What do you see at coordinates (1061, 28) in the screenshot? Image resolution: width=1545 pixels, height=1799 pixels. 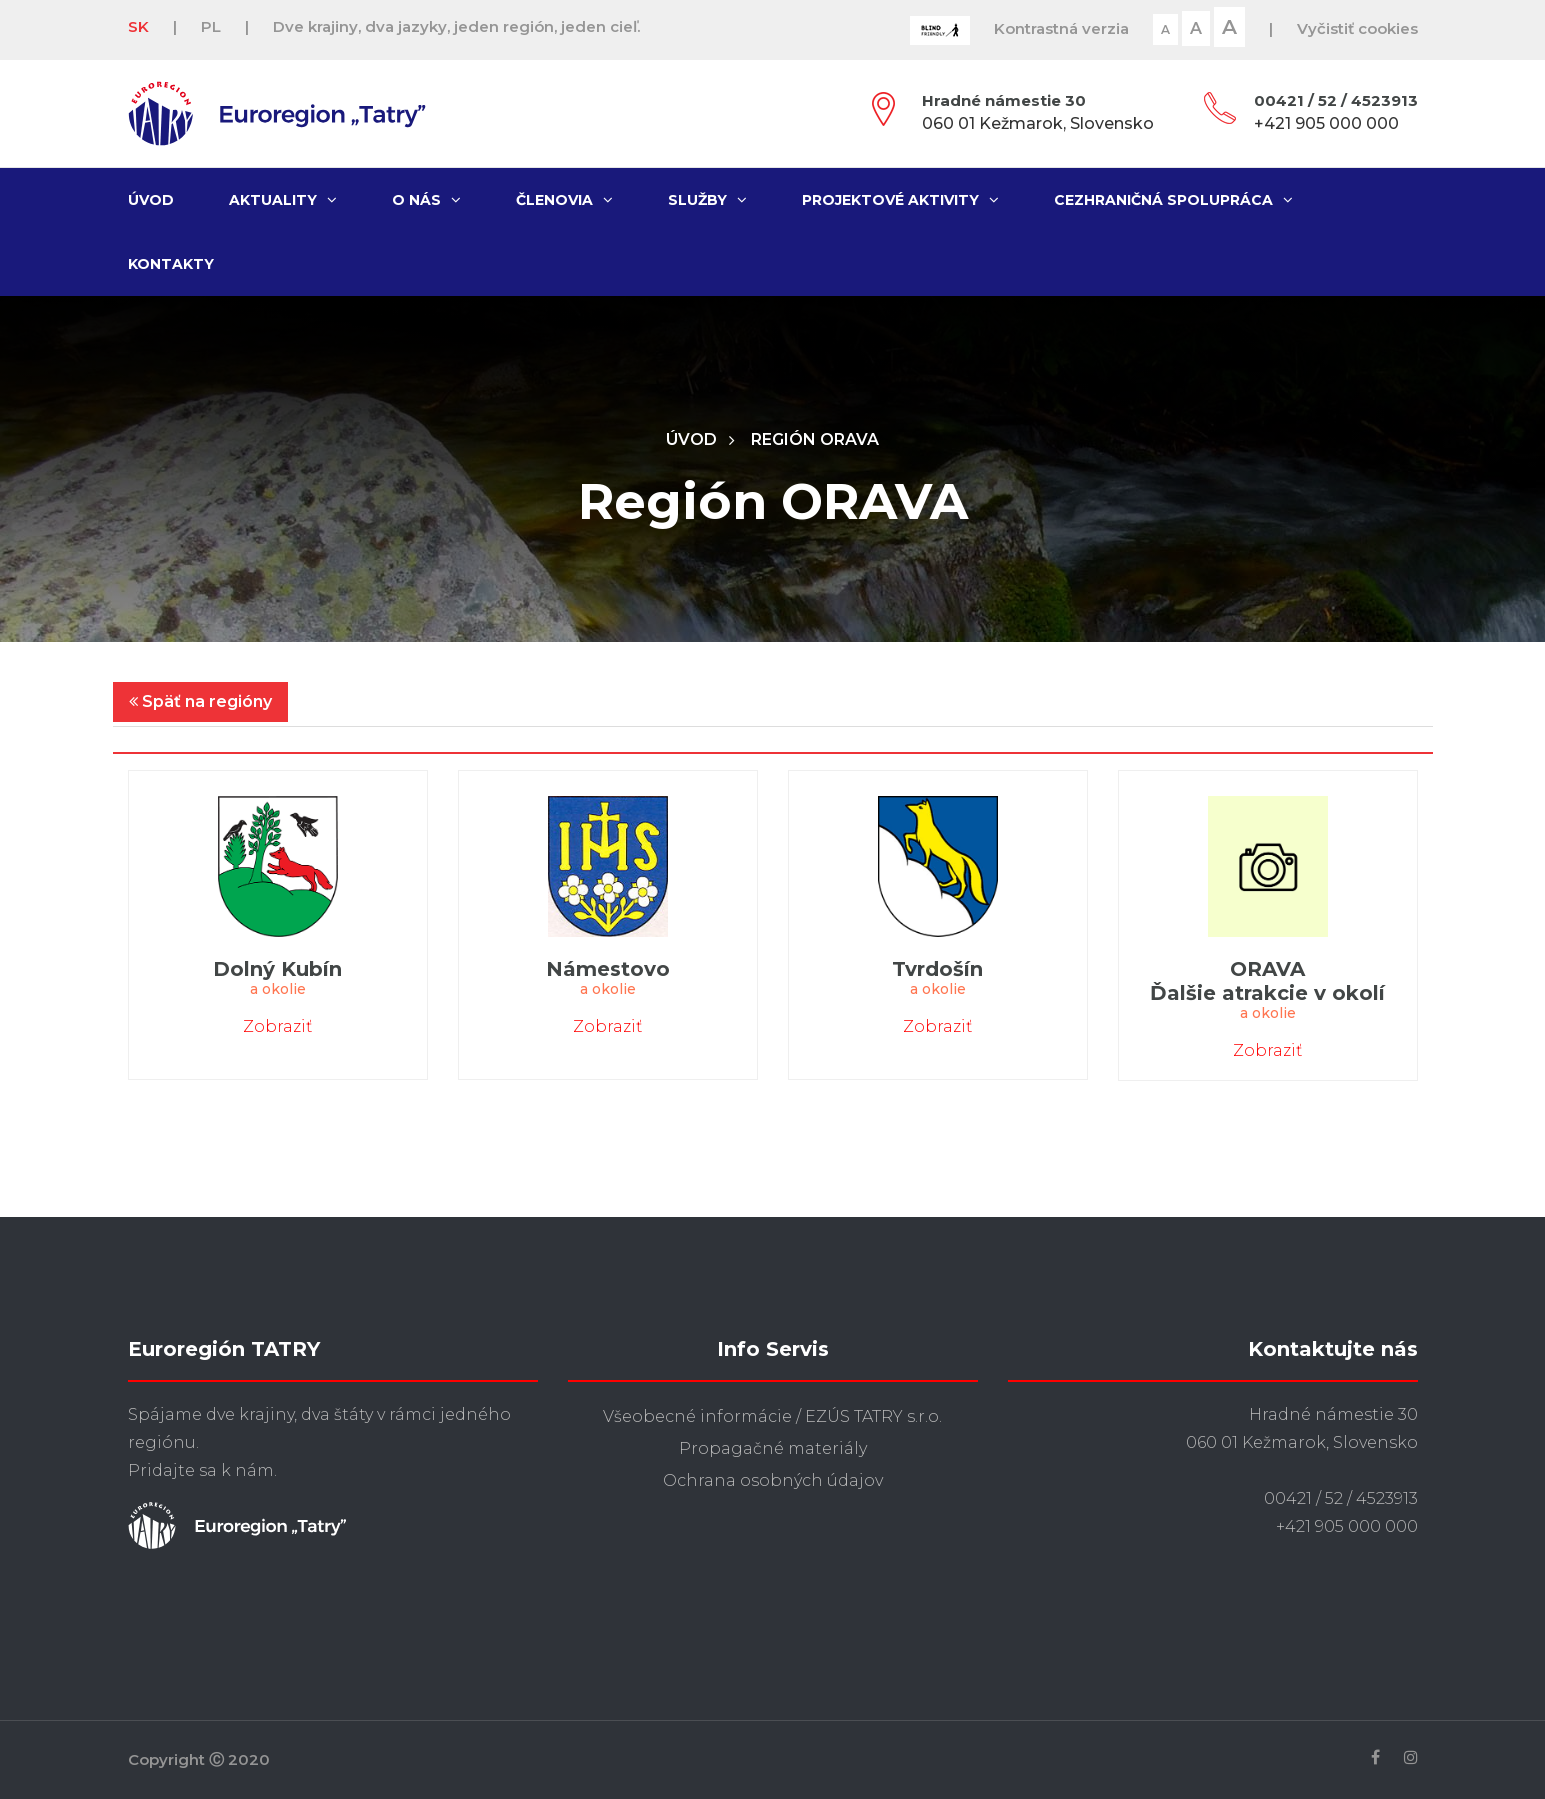 I see `Kontrastná verzia` at bounding box center [1061, 28].